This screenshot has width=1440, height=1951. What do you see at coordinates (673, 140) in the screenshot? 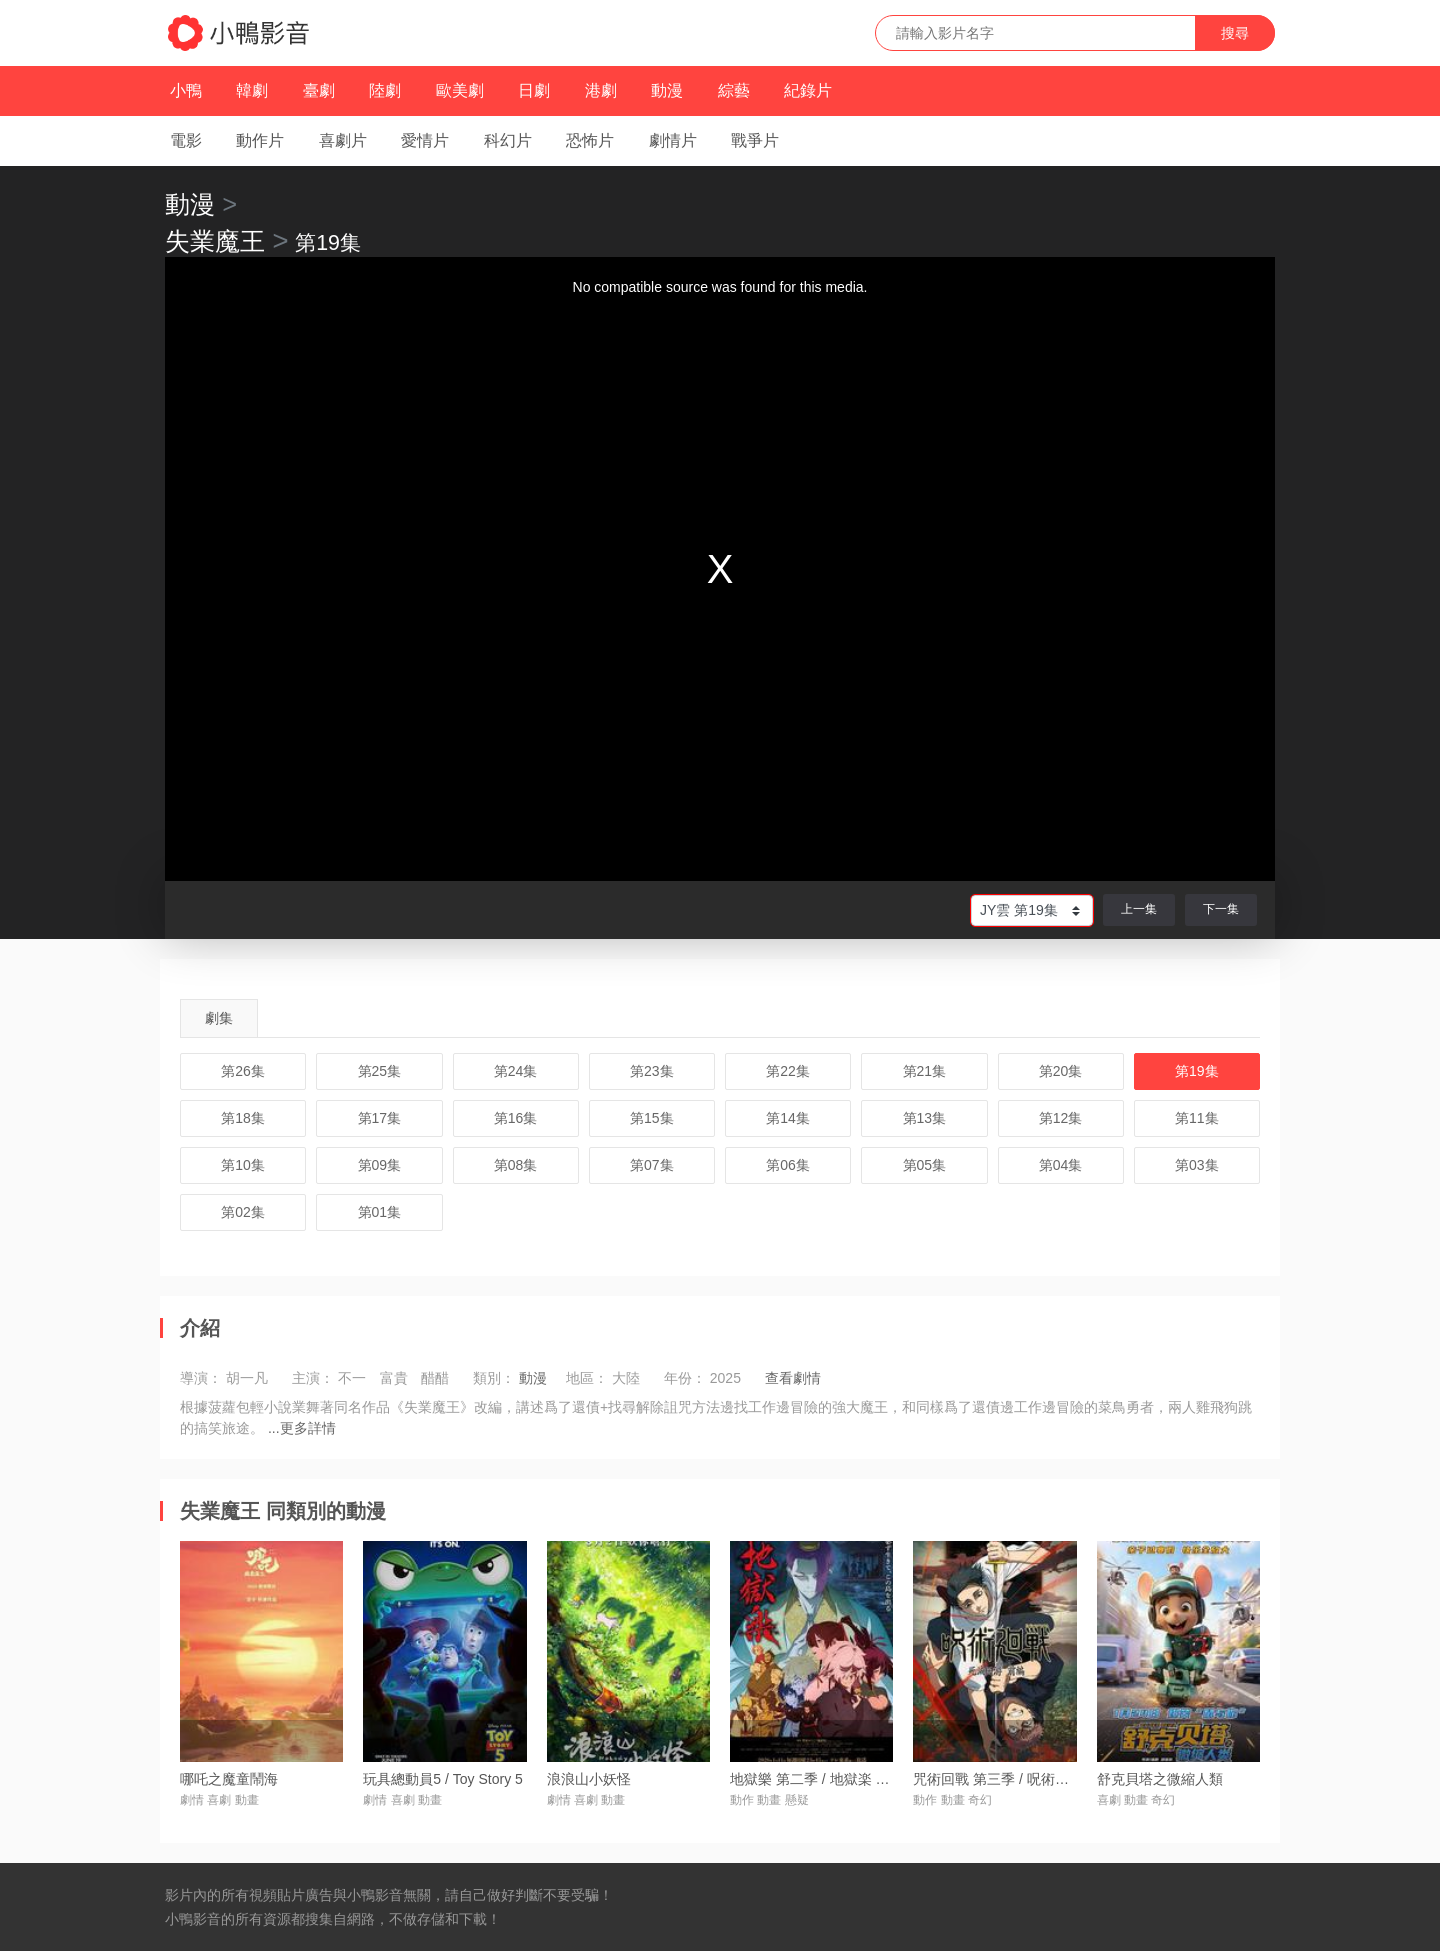
I see `劇情片` at bounding box center [673, 140].